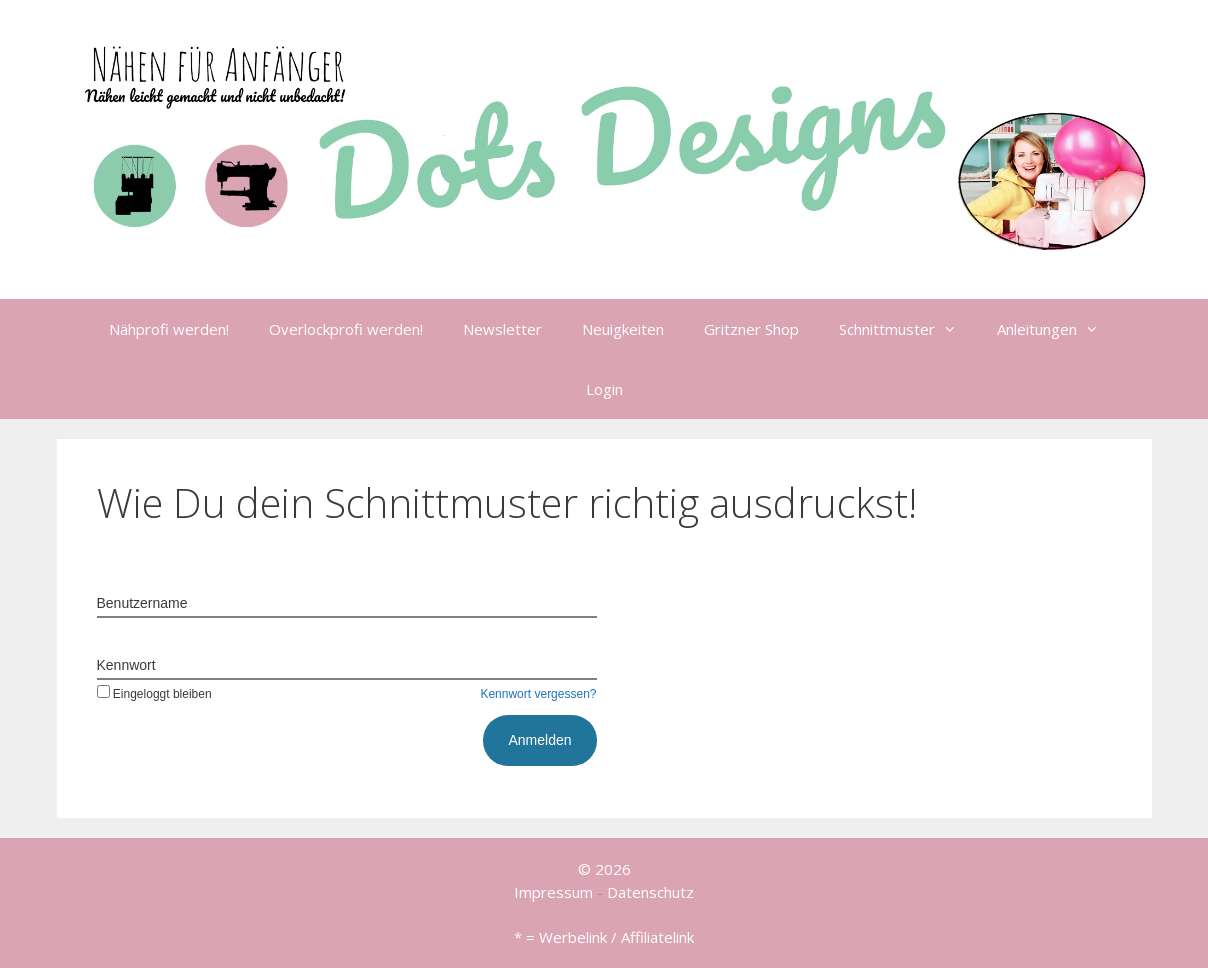 The height and width of the screenshot is (968, 1208). I want to click on Impressum, so click(553, 892).